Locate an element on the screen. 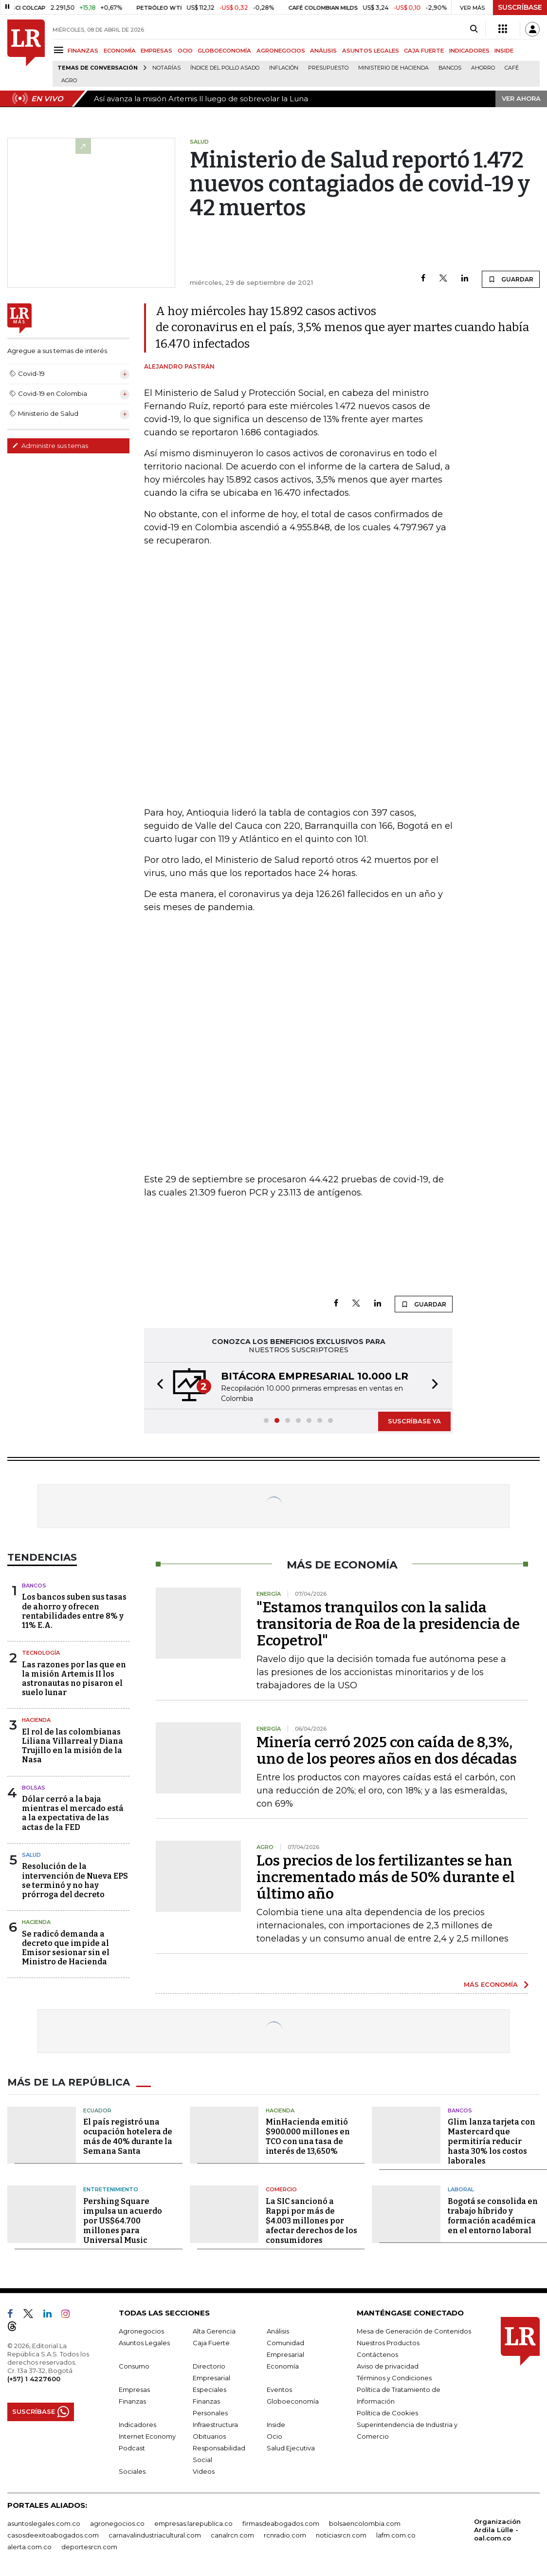 The height and width of the screenshot is (2576, 547). empresas.larepublica.co is located at coordinates (193, 2523).